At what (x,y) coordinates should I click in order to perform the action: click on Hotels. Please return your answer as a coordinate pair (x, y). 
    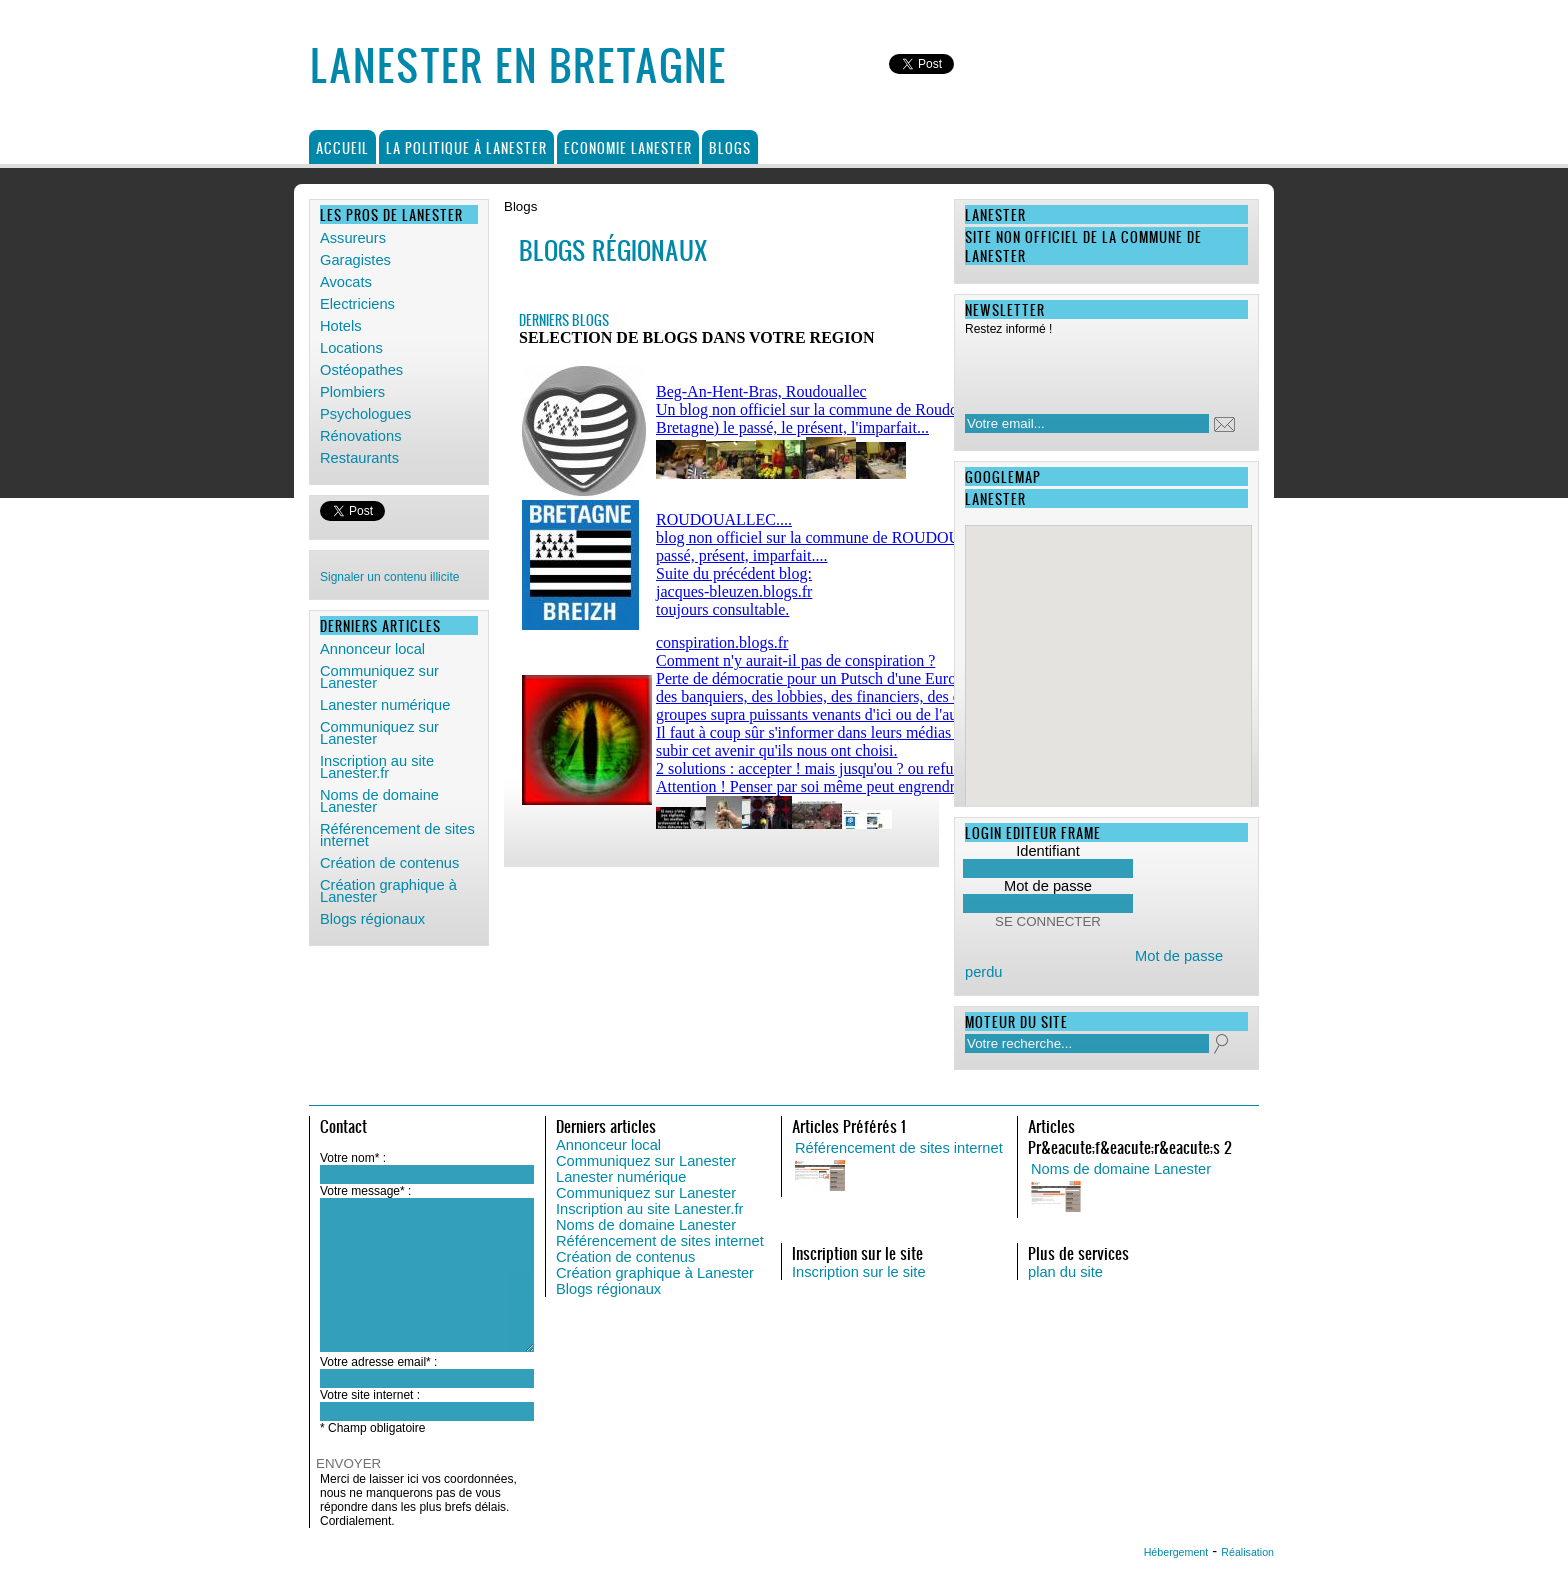
    Looking at the image, I should click on (341, 326).